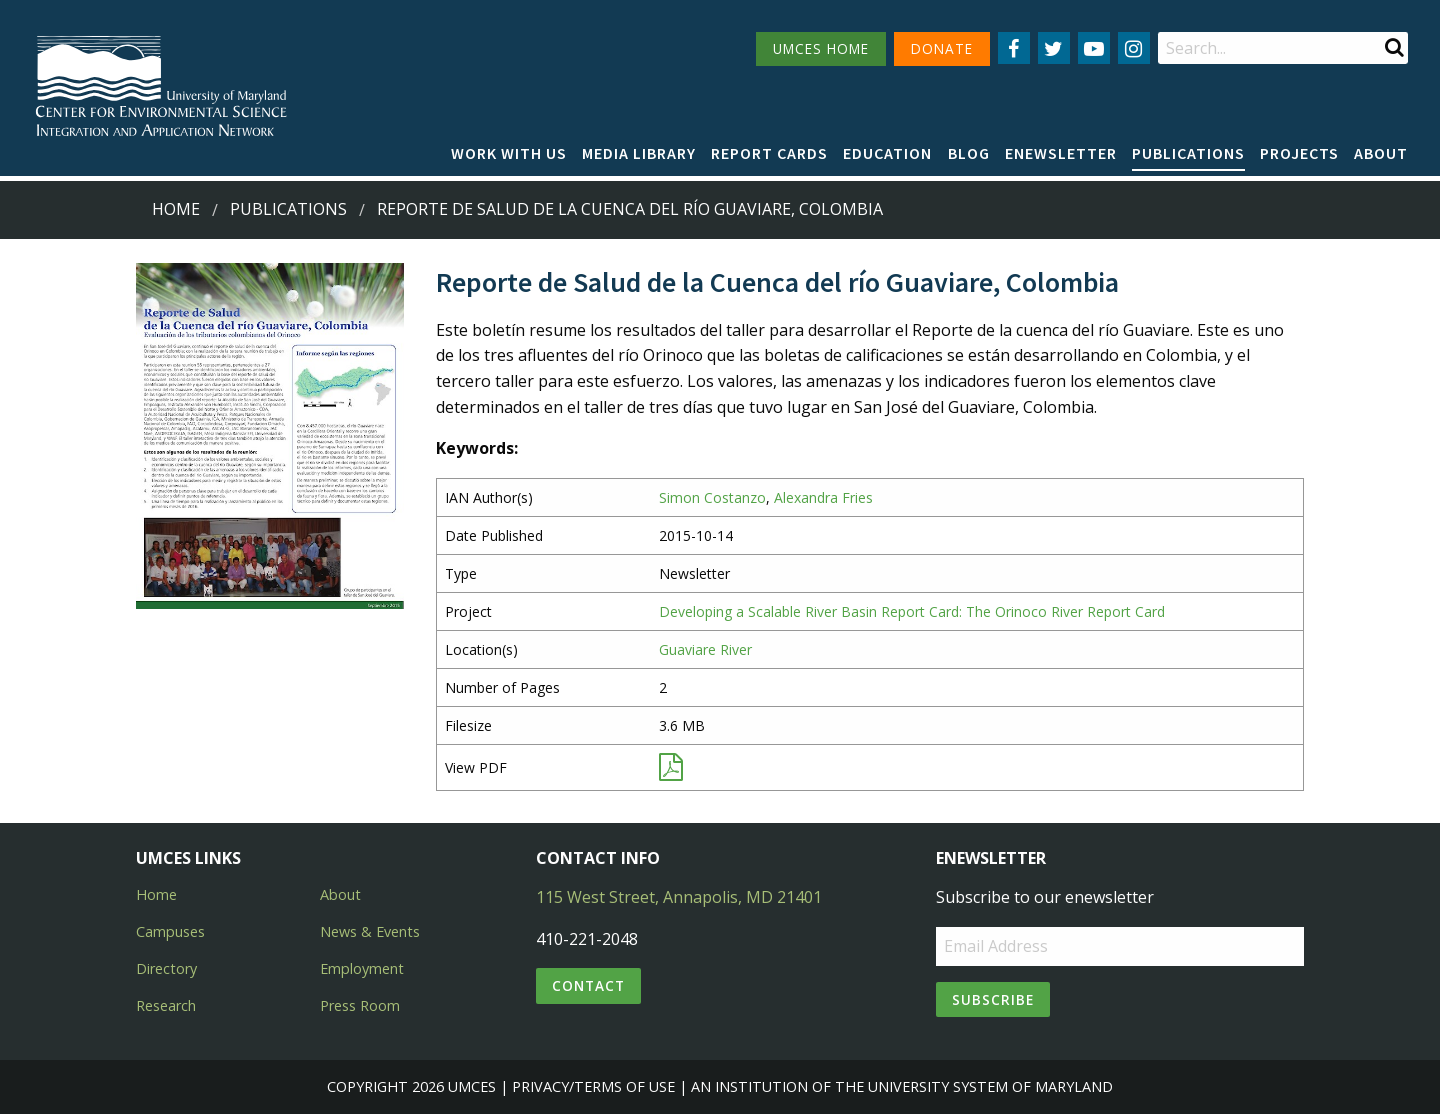 This screenshot has width=1440, height=1114. I want to click on News & Events, so click(370, 931).